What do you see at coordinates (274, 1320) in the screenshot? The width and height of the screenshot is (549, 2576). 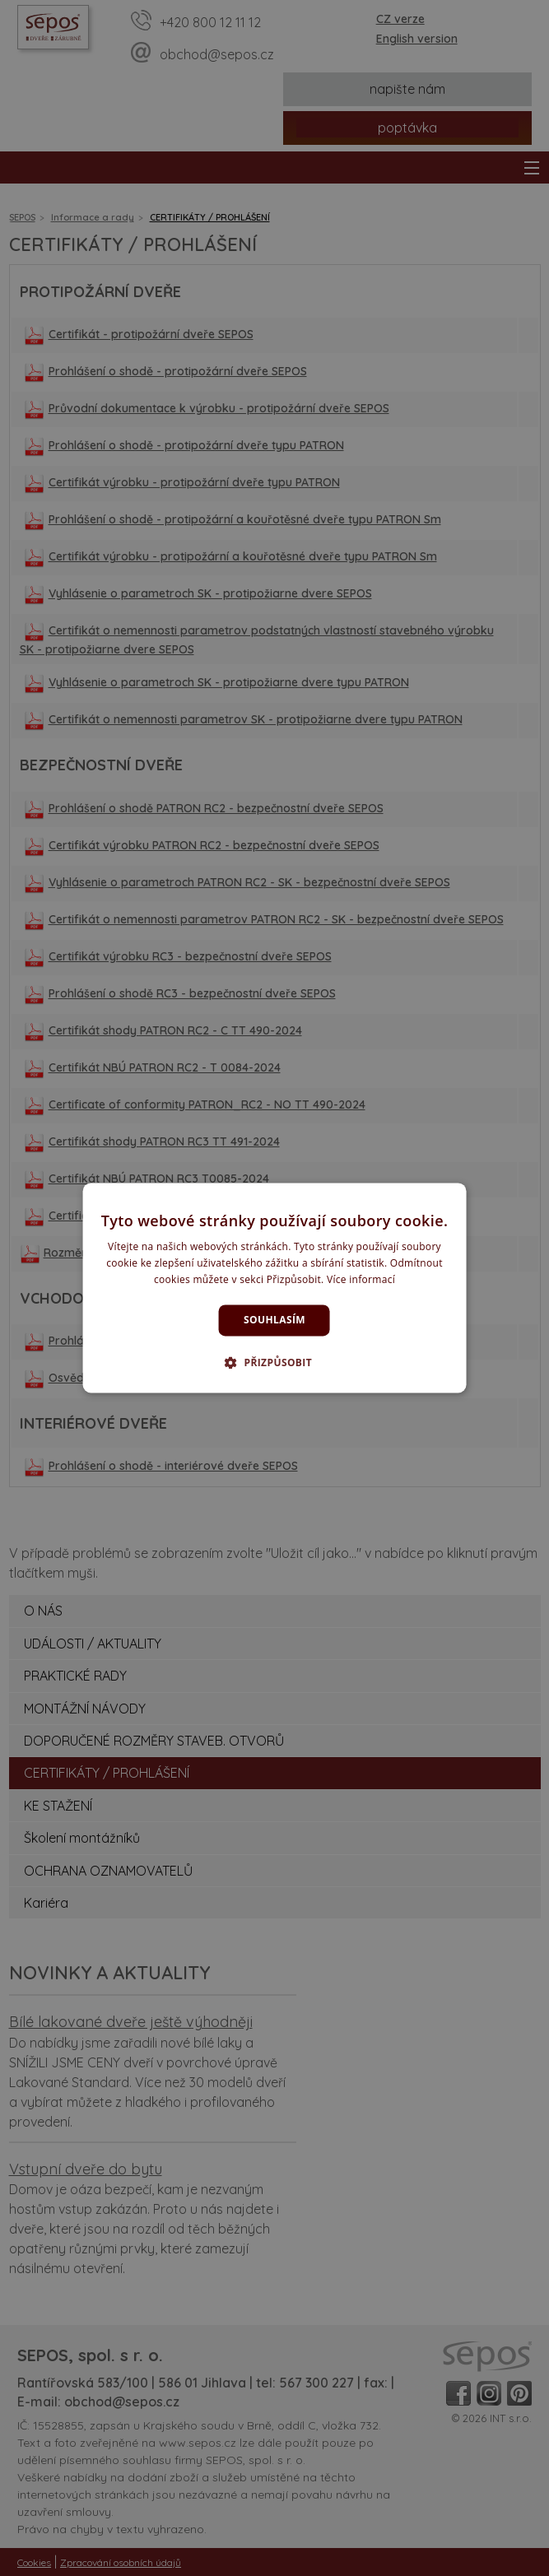 I see `Souhlasím [button]` at bounding box center [274, 1320].